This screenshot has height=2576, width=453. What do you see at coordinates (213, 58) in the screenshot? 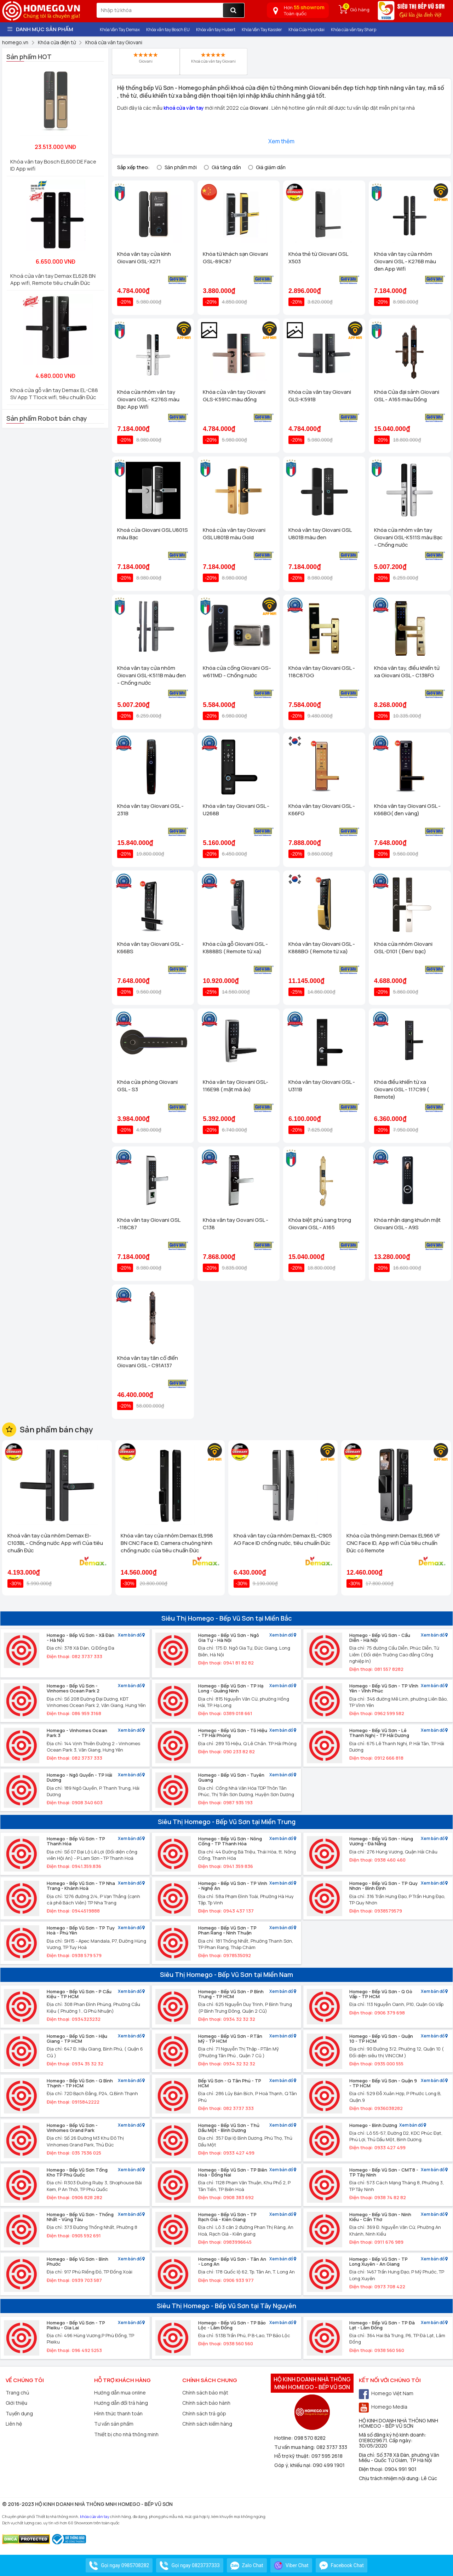
I see `Khoá cửa vân tay Giovani` at bounding box center [213, 58].